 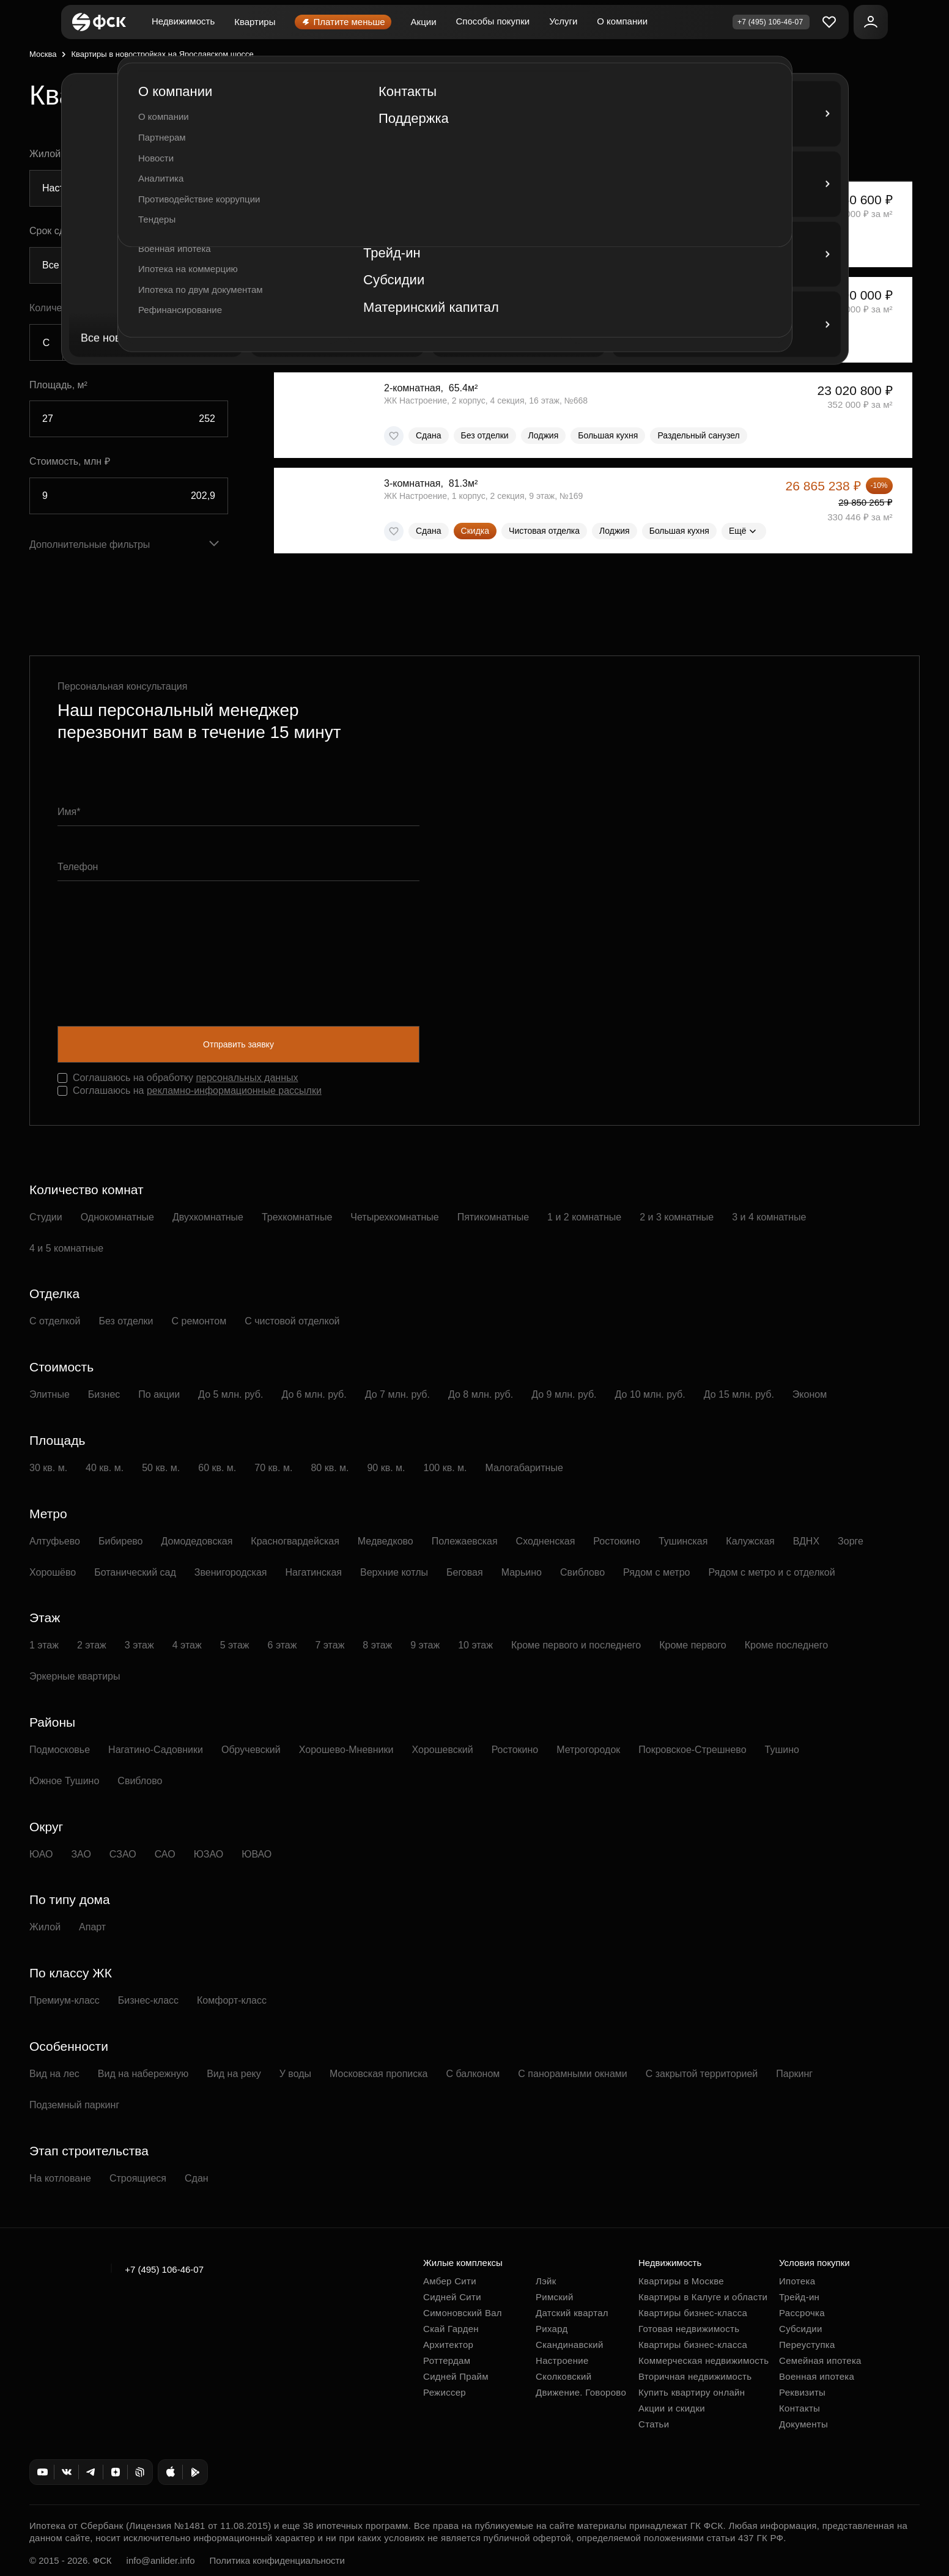 What do you see at coordinates (346, 1749) in the screenshot?
I see `Хорошево-Мневники` at bounding box center [346, 1749].